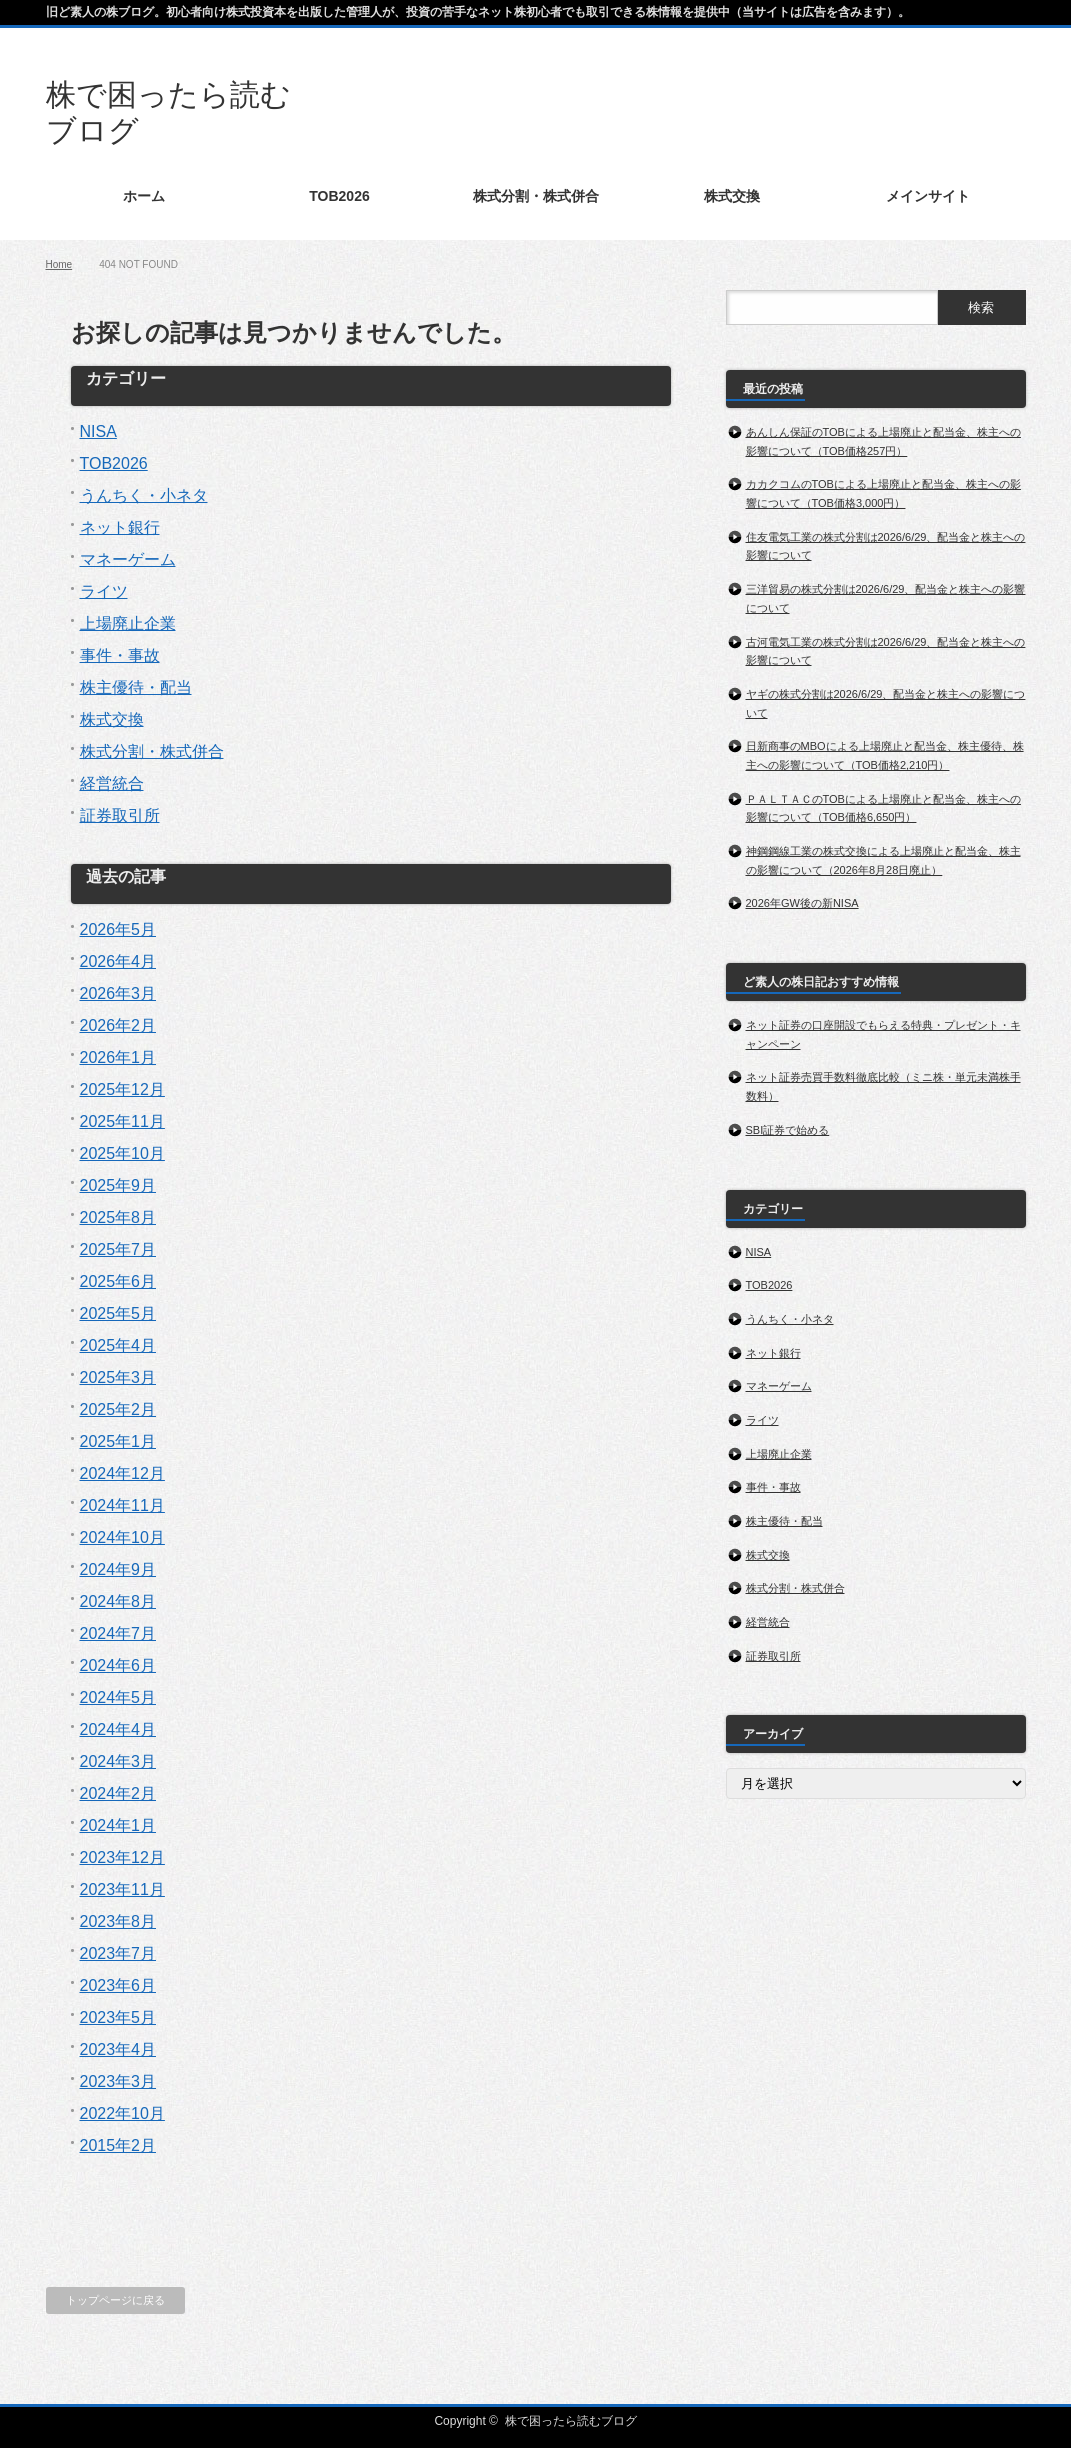  What do you see at coordinates (118, 1633) in the screenshot?
I see `2024年7月` at bounding box center [118, 1633].